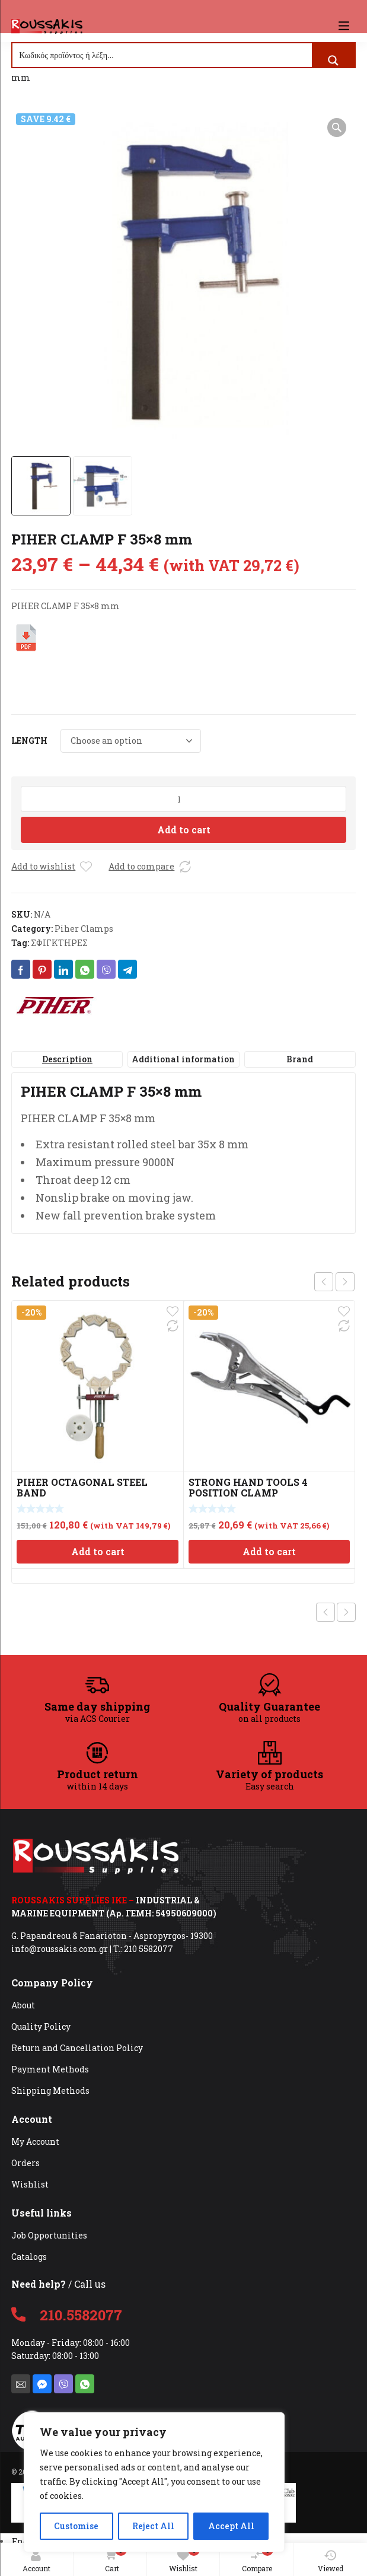 The image size is (367, 2576). What do you see at coordinates (299, 1059) in the screenshot?
I see `Brand` at bounding box center [299, 1059].